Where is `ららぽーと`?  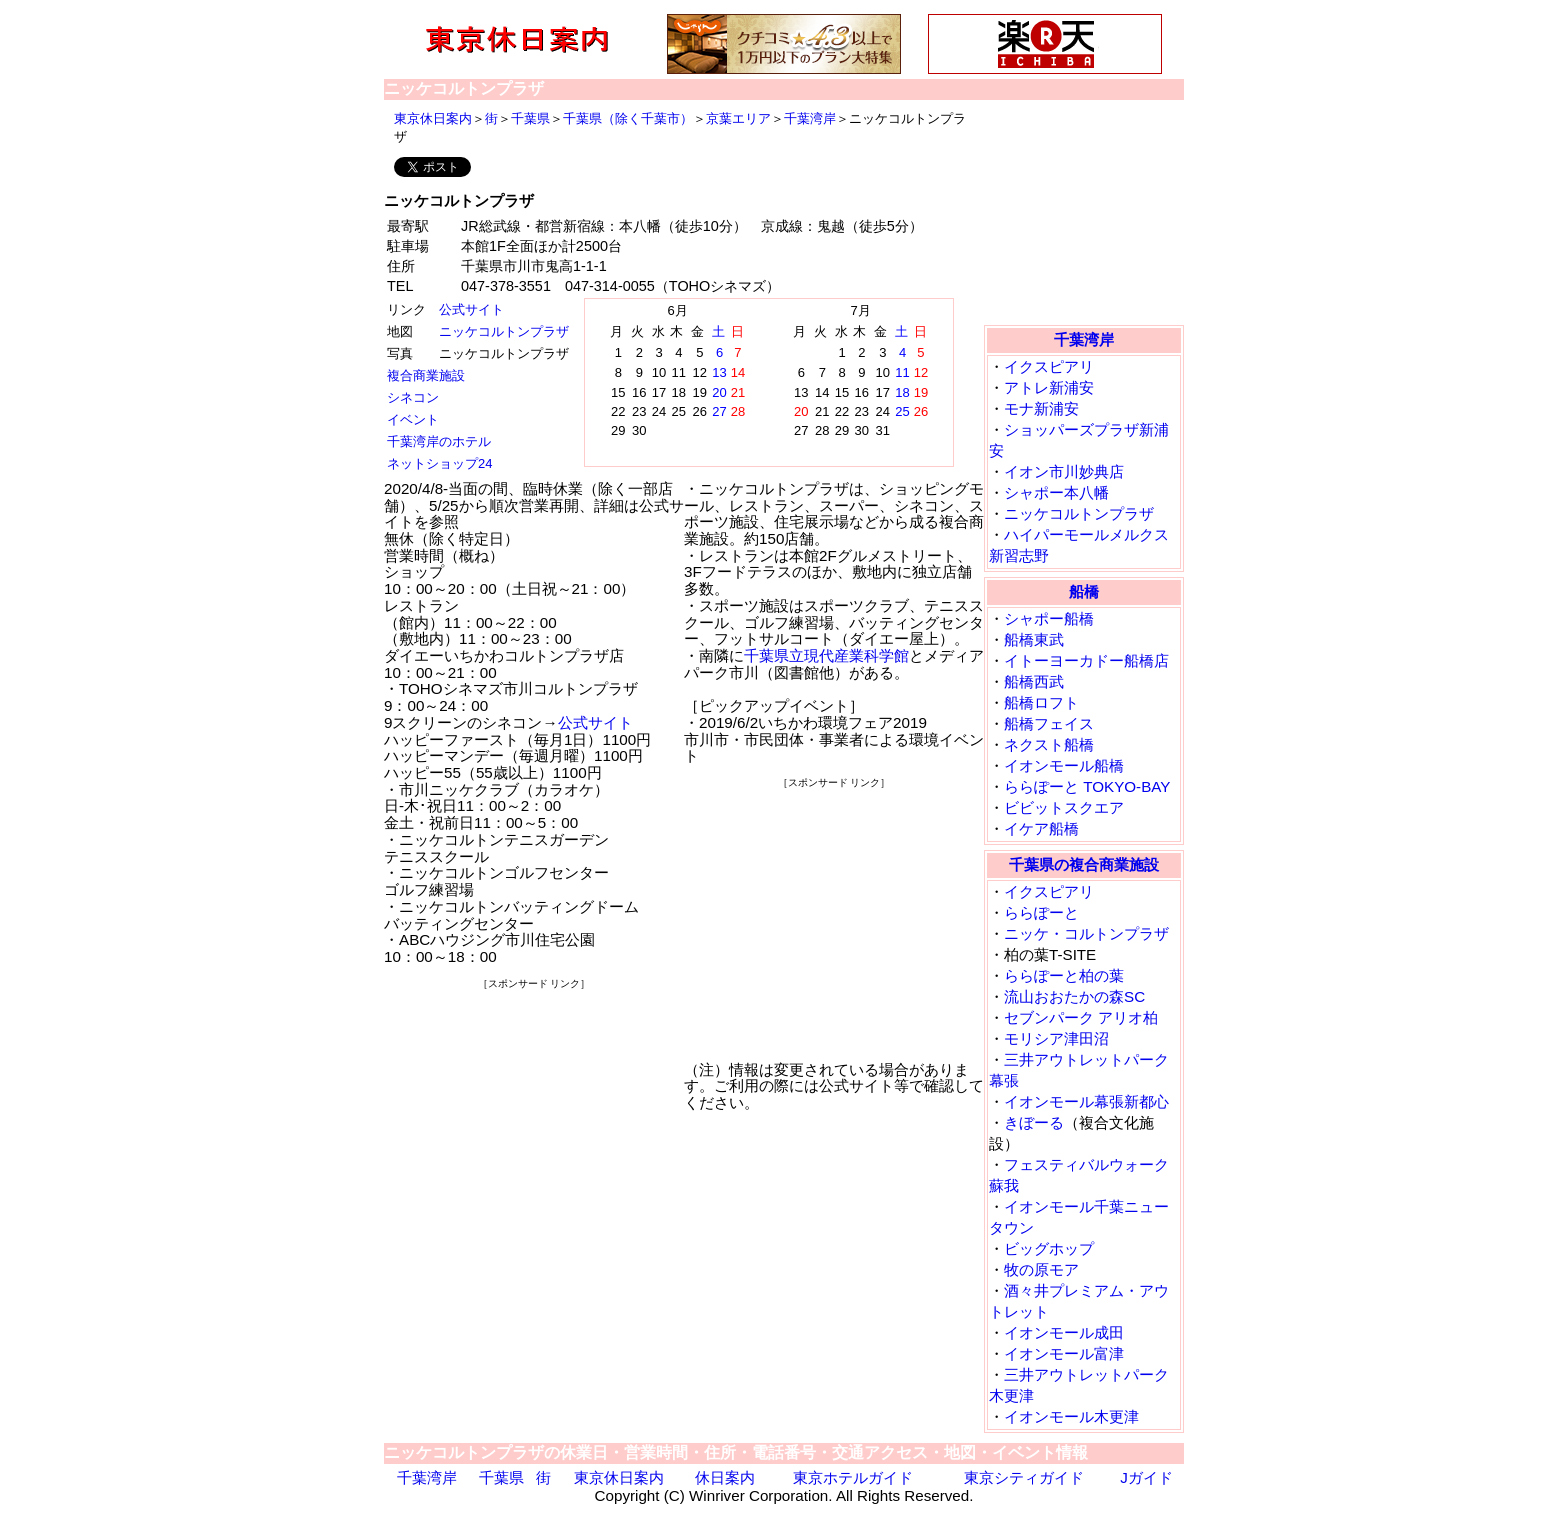 ららぽーと is located at coordinates (1041, 912).